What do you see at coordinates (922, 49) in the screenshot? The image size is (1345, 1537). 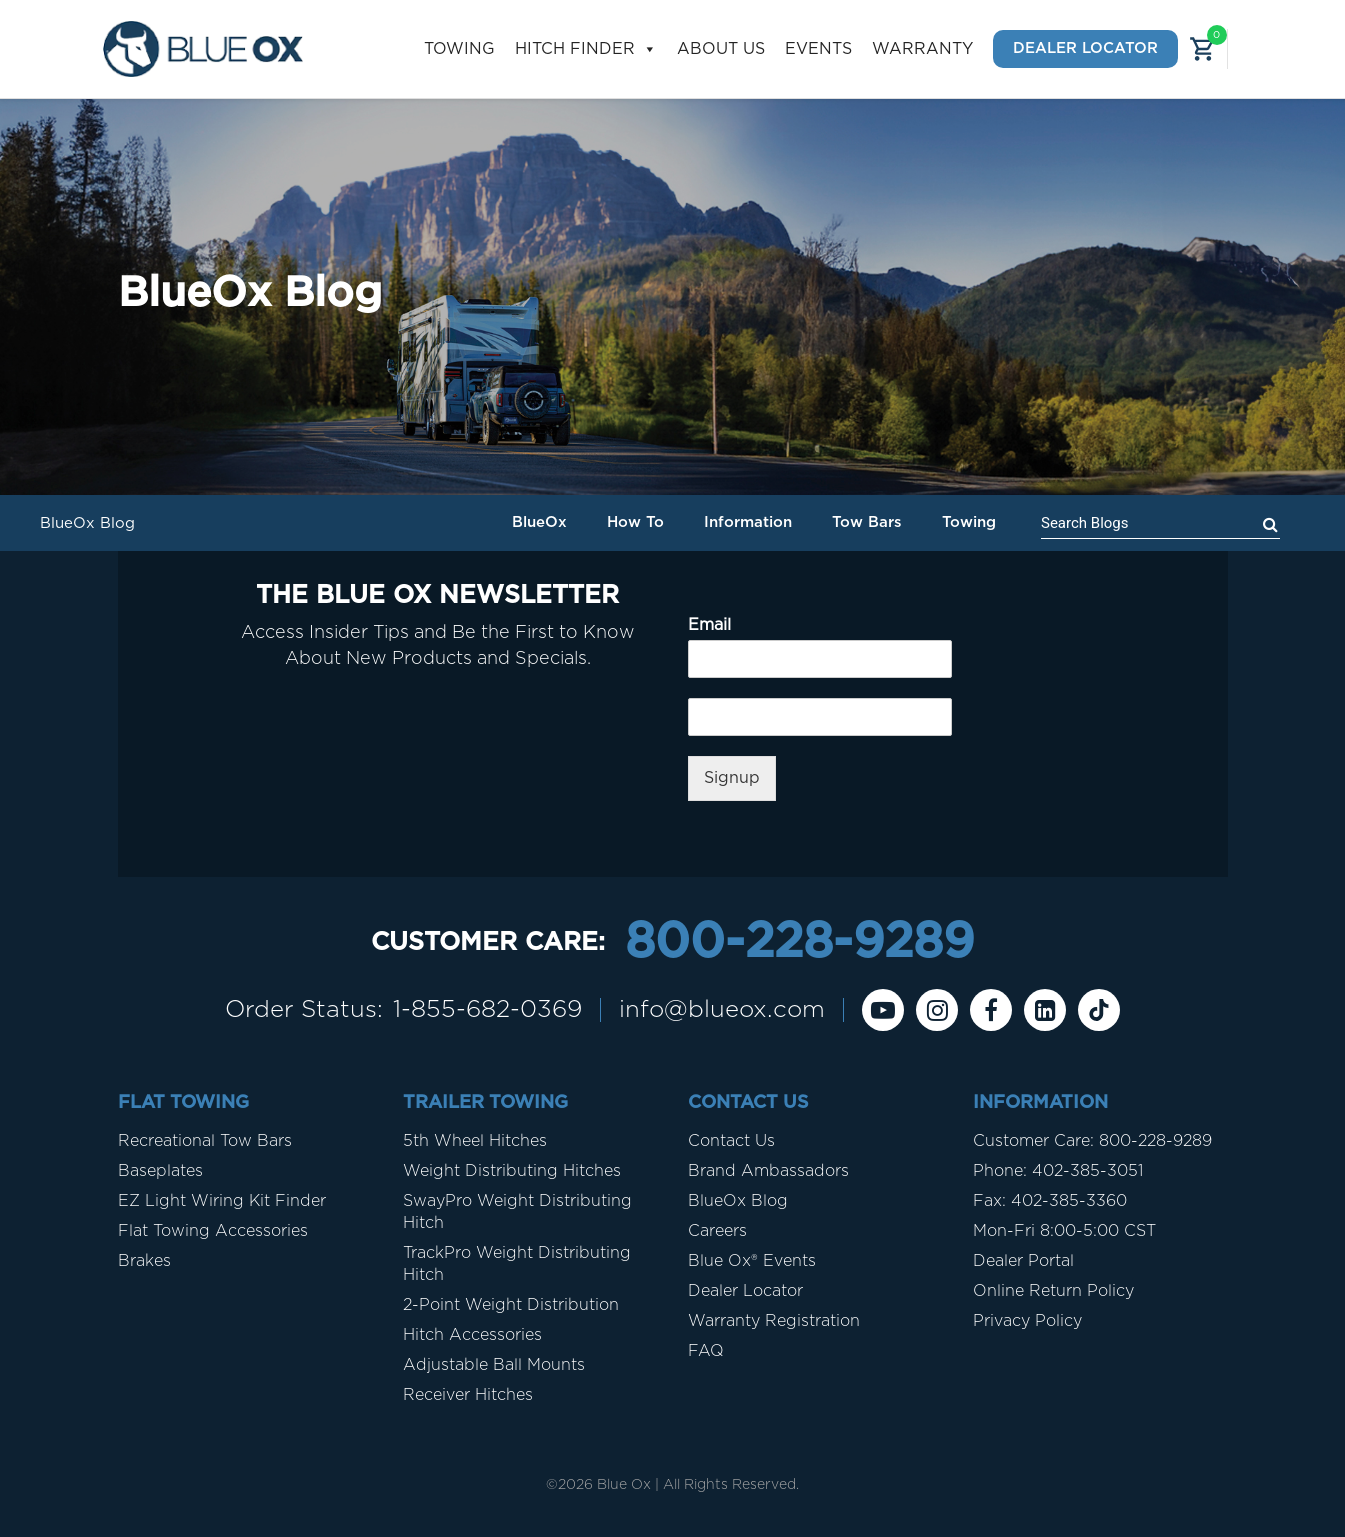 I see `Warranty` at bounding box center [922, 49].